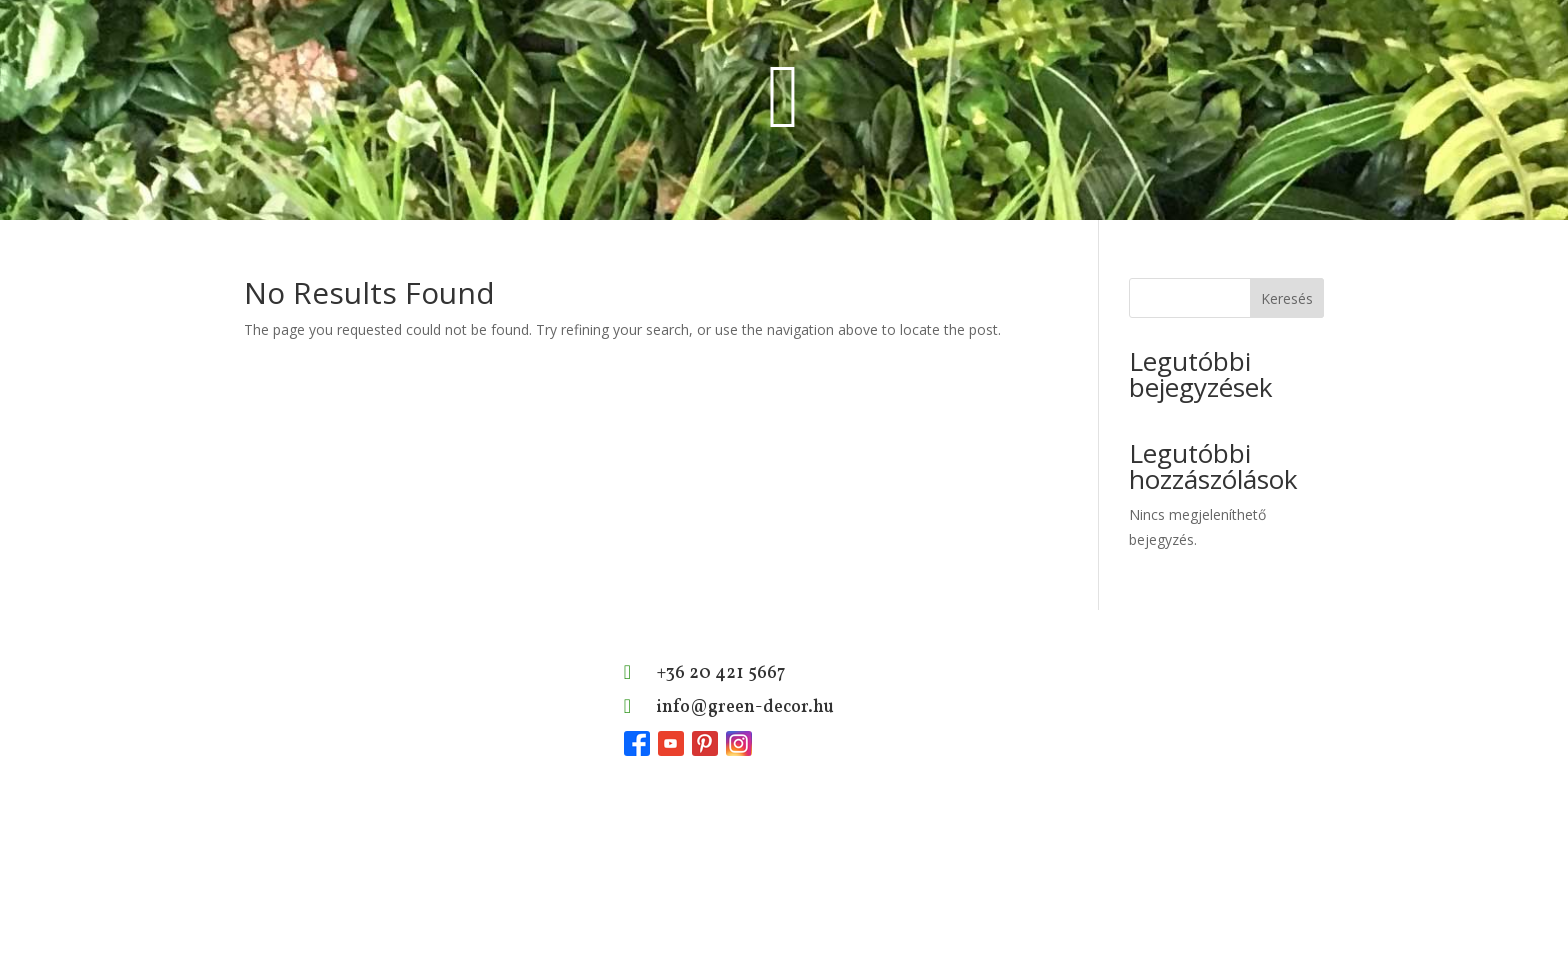 Image resolution: width=1568 pixels, height=975 pixels. I want to click on +36 20 421 5667, so click(720, 673).